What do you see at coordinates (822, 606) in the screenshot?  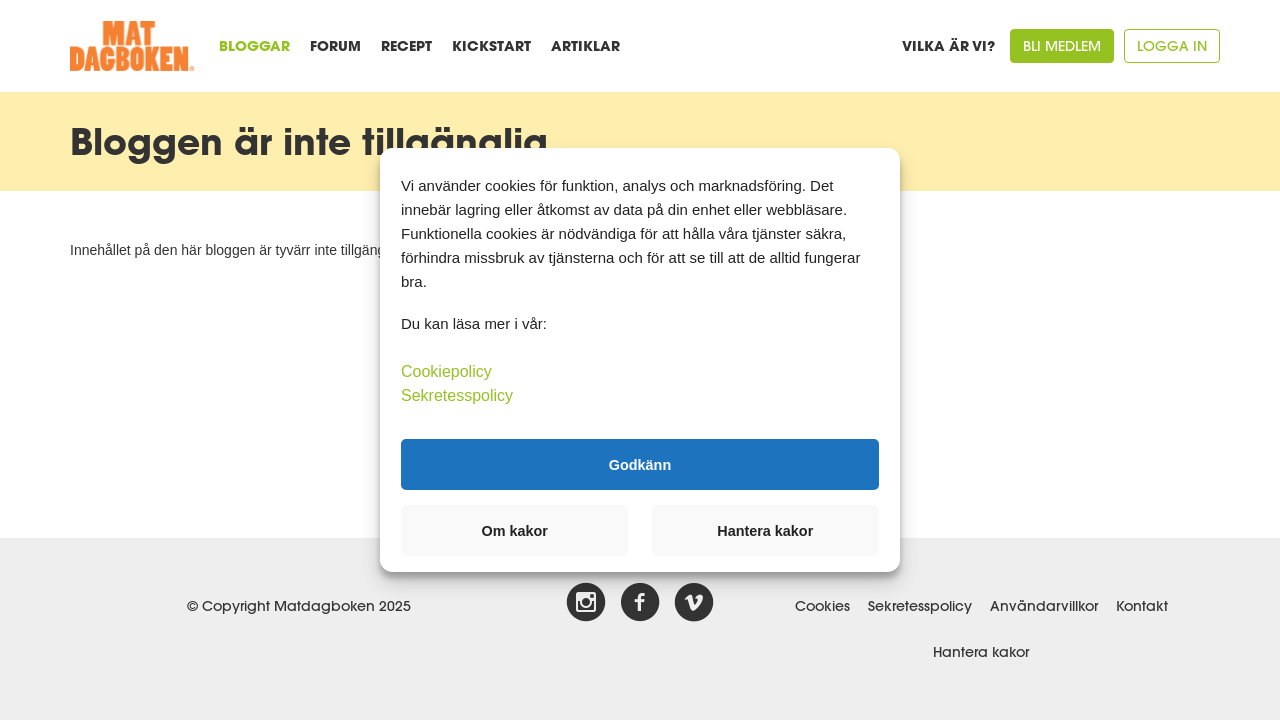 I see `Cookies` at bounding box center [822, 606].